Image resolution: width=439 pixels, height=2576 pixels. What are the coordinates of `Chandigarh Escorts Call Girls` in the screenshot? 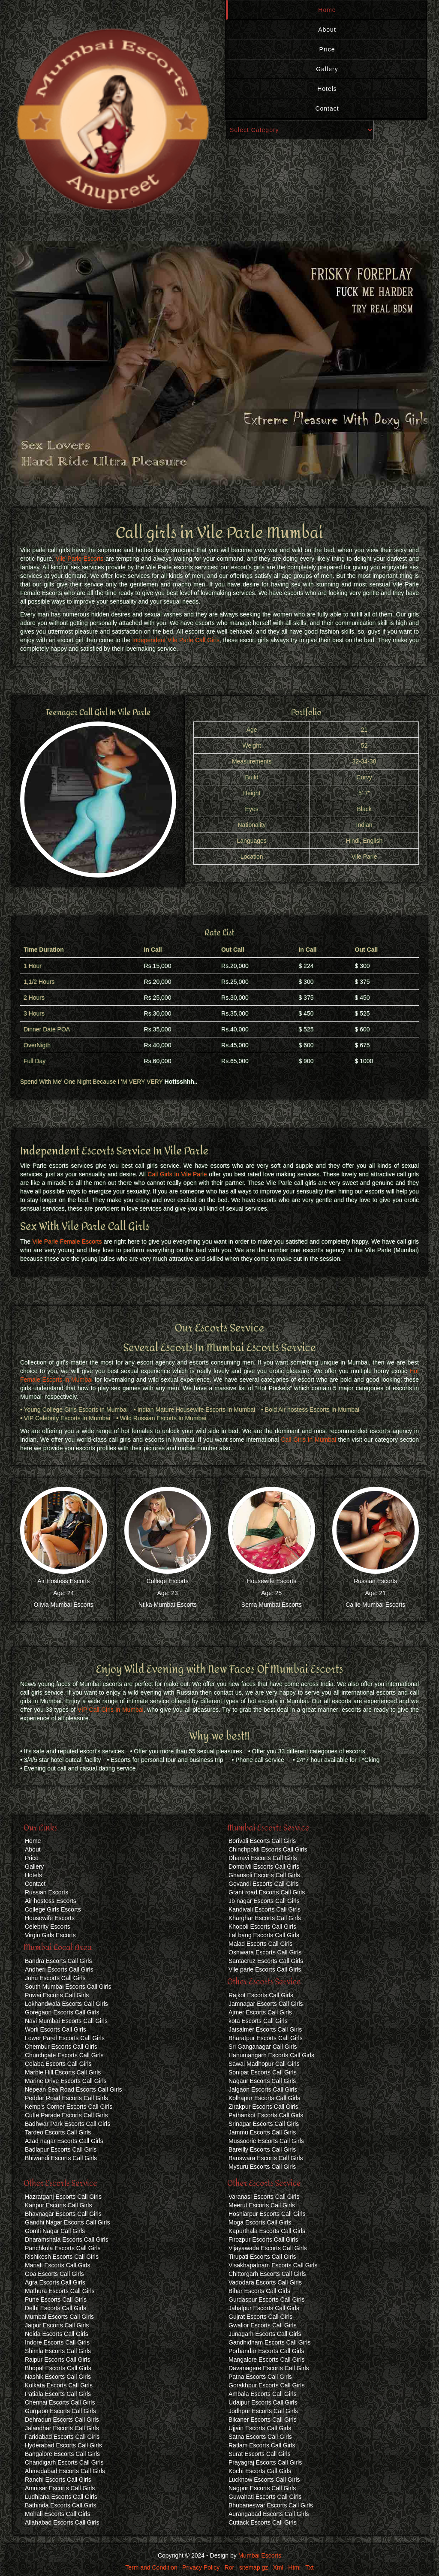 It's located at (64, 2462).